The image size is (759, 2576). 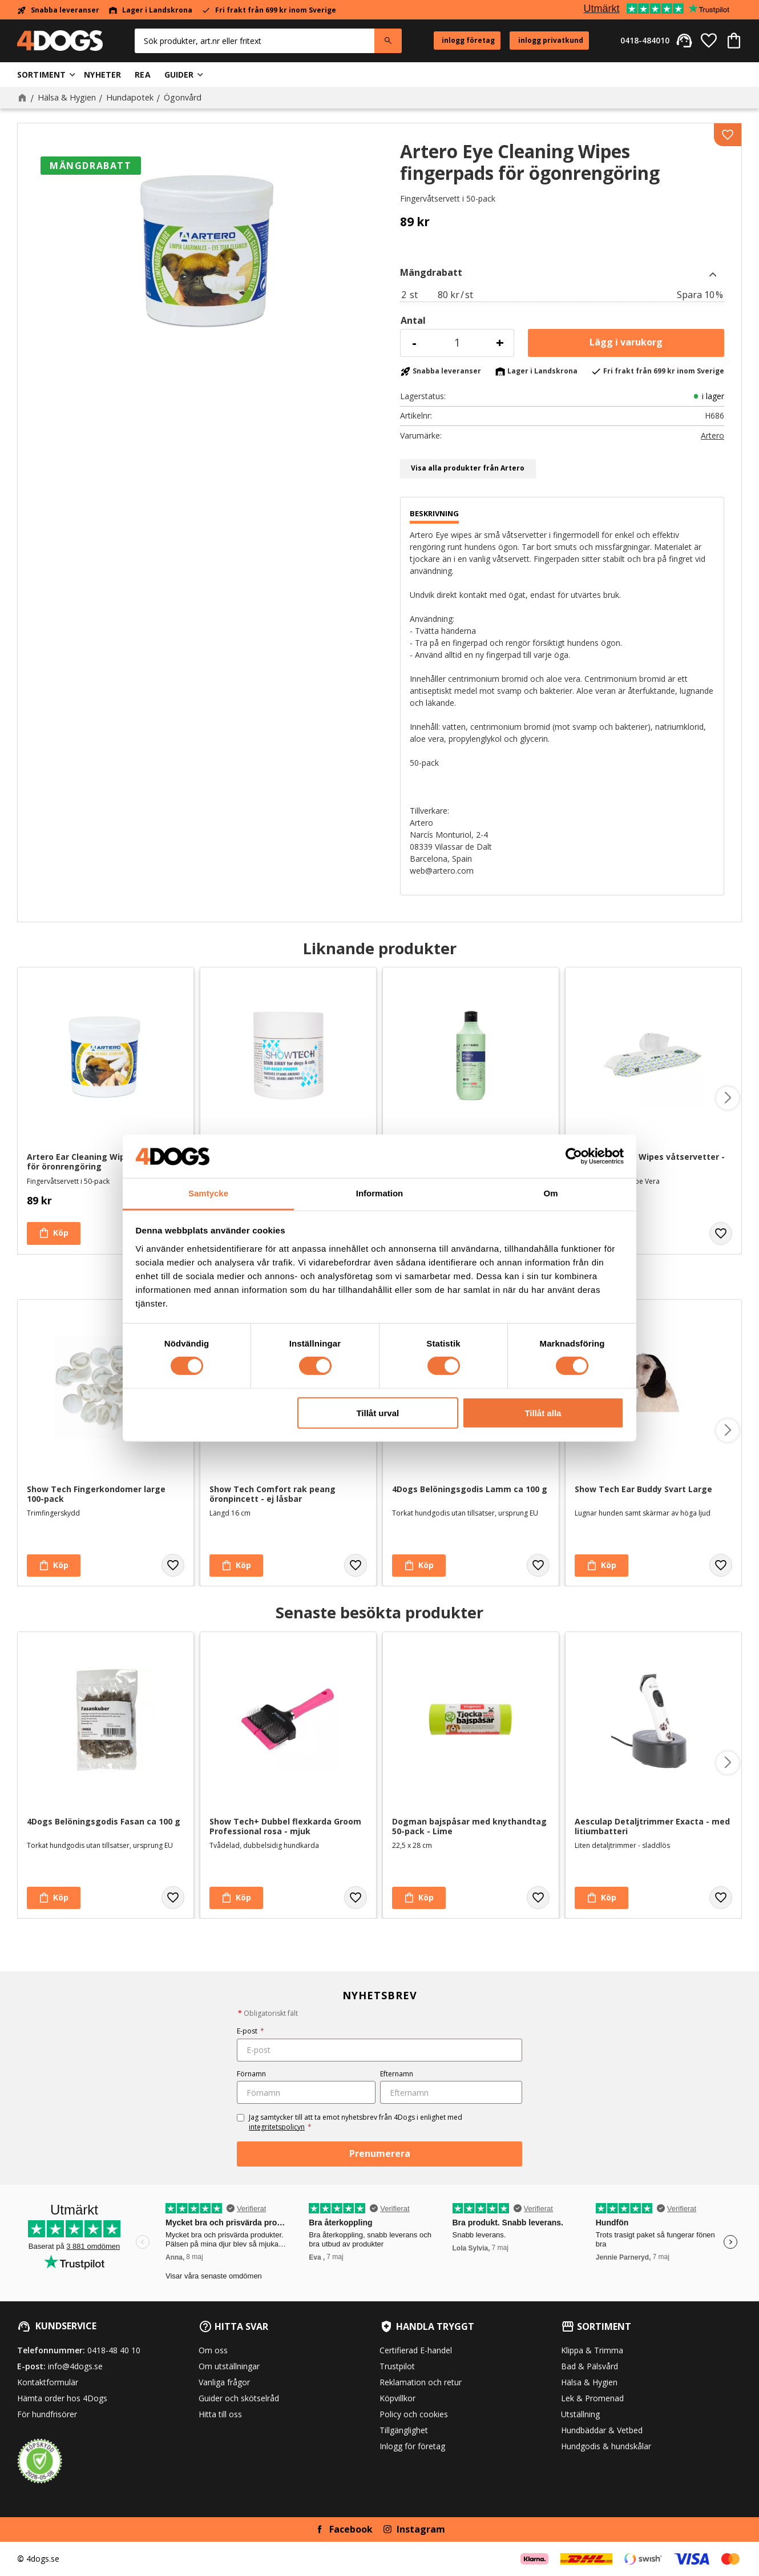 What do you see at coordinates (75, 2366) in the screenshot?
I see `info@4dogs.se` at bounding box center [75, 2366].